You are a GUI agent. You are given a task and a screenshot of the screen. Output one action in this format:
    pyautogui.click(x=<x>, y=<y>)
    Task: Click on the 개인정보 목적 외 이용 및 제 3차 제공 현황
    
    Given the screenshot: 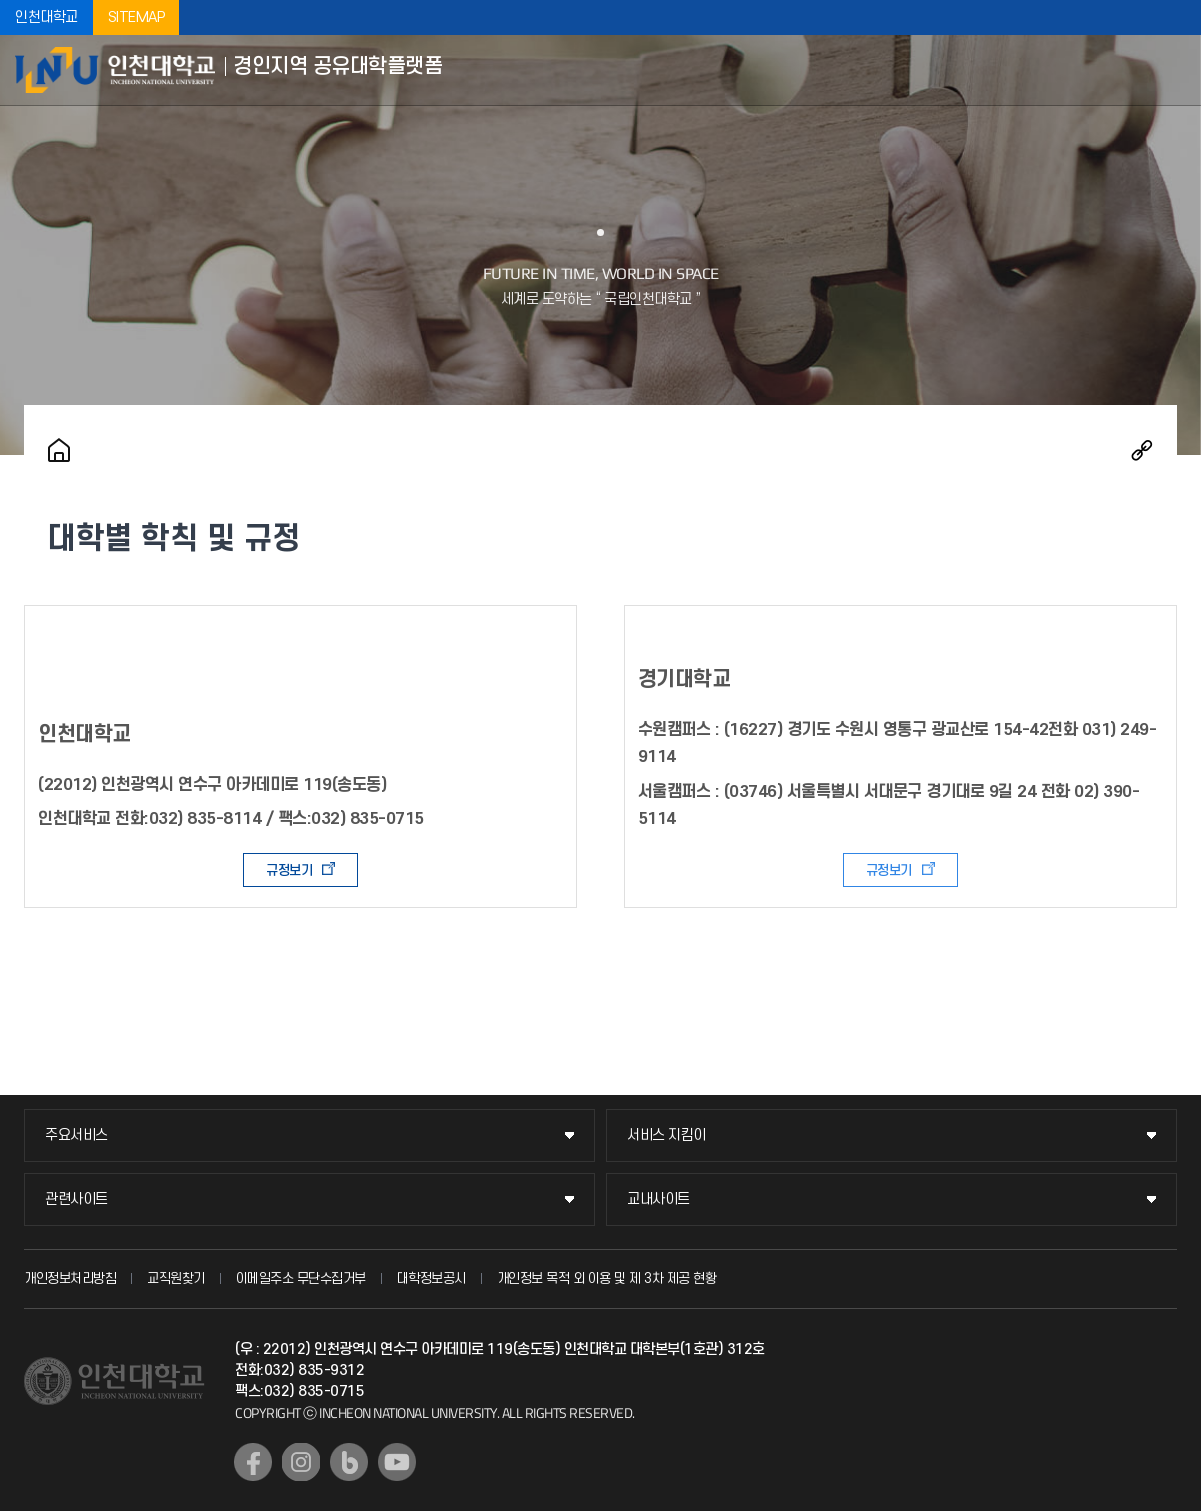 What is the action you would take?
    pyautogui.click(x=607, y=1278)
    